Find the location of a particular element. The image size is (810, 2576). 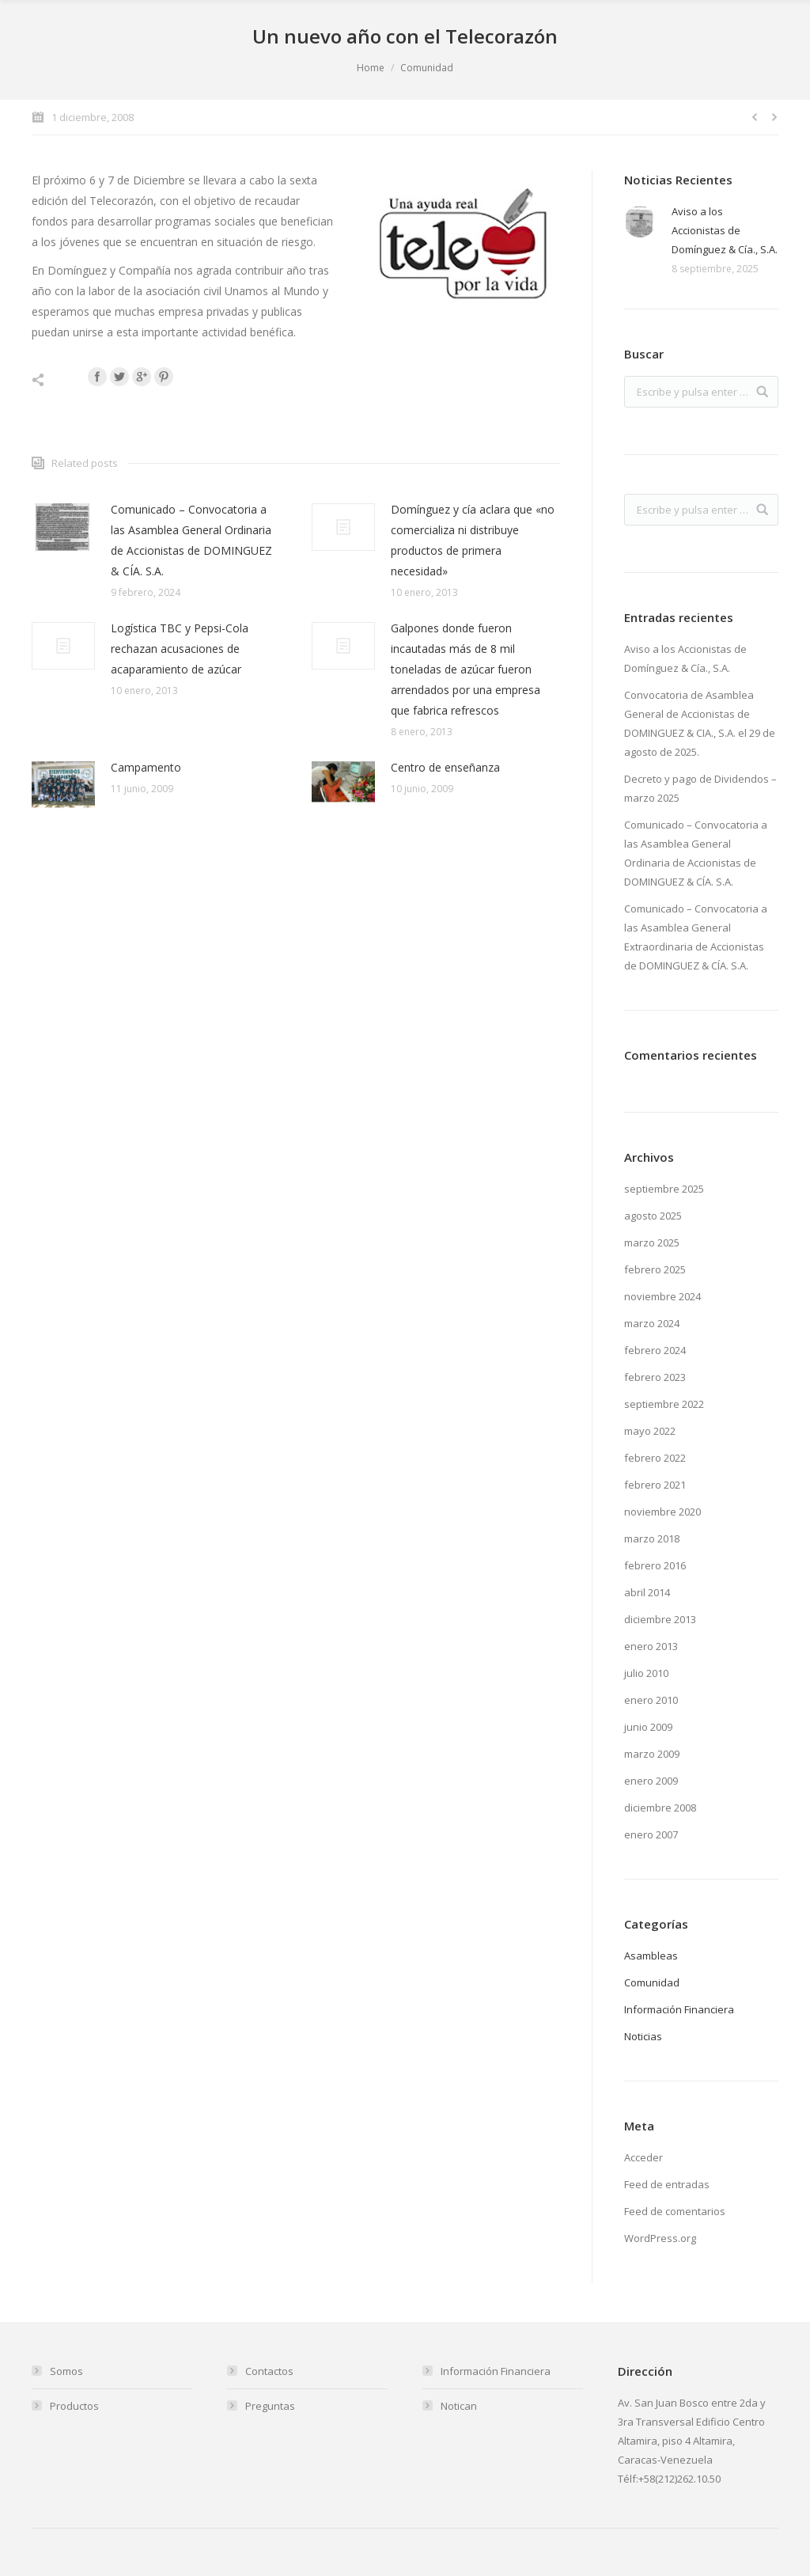

Campamento is located at coordinates (146, 767).